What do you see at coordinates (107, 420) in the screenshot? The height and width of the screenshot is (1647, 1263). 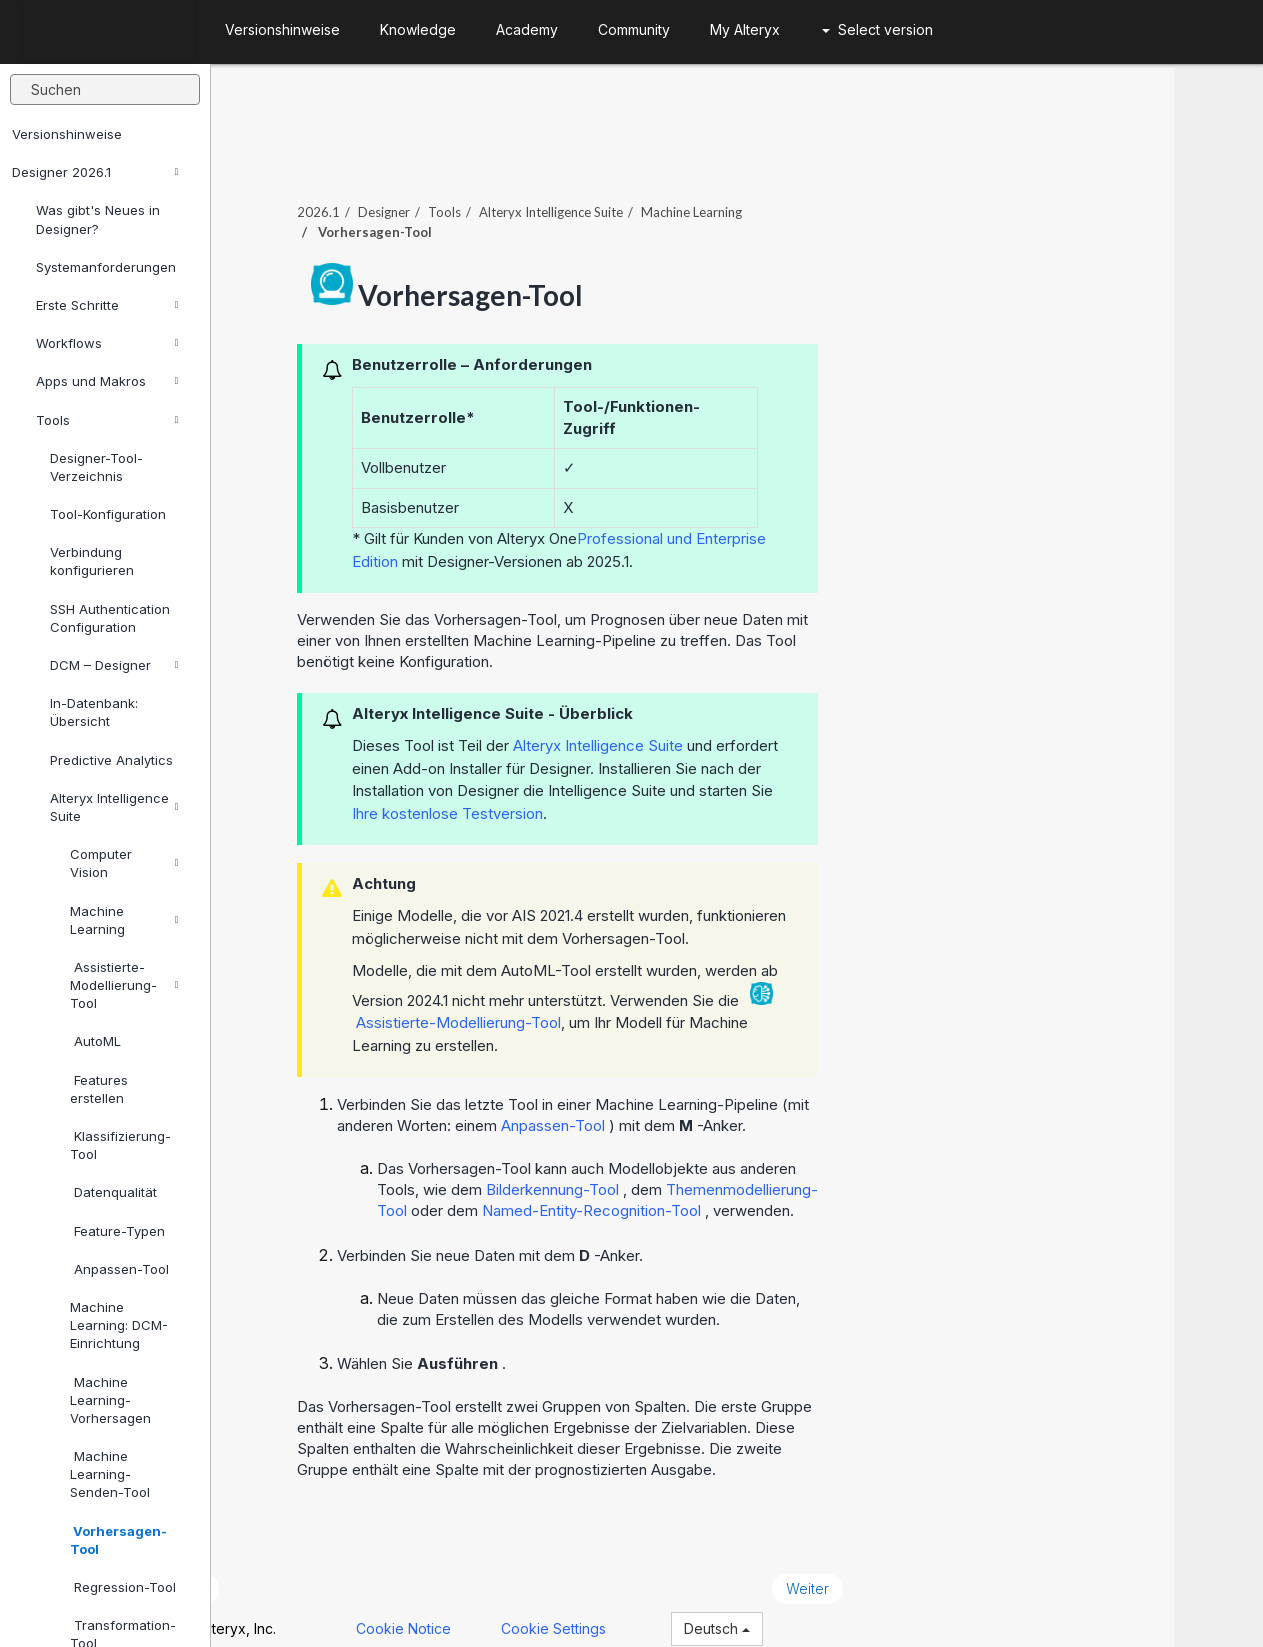 I see `Tools` at bounding box center [107, 420].